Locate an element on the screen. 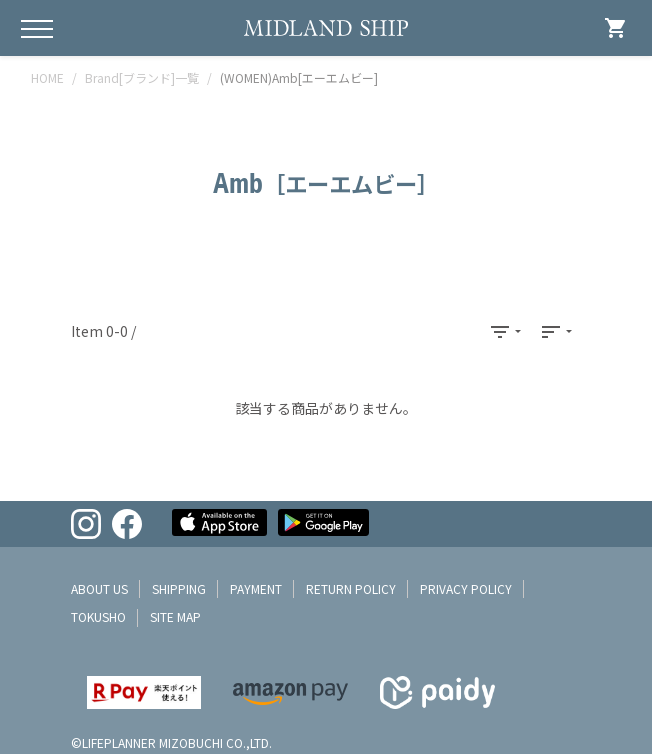 The image size is (652, 754). Brand[ブランド]一覧 is located at coordinates (142, 77).